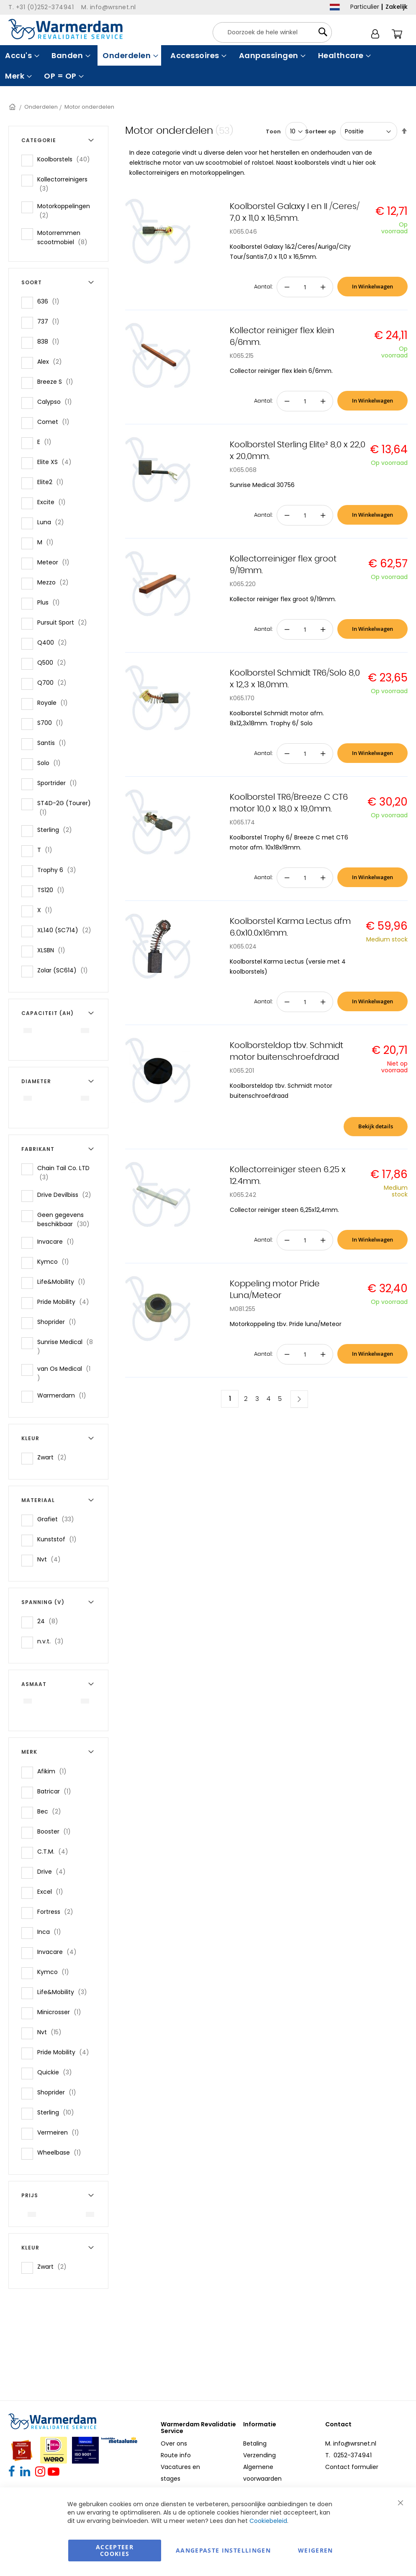 The width and height of the screenshot is (416, 2576). Describe the element at coordinates (66, 159) in the screenshot. I see `Koolborstels` at that location.